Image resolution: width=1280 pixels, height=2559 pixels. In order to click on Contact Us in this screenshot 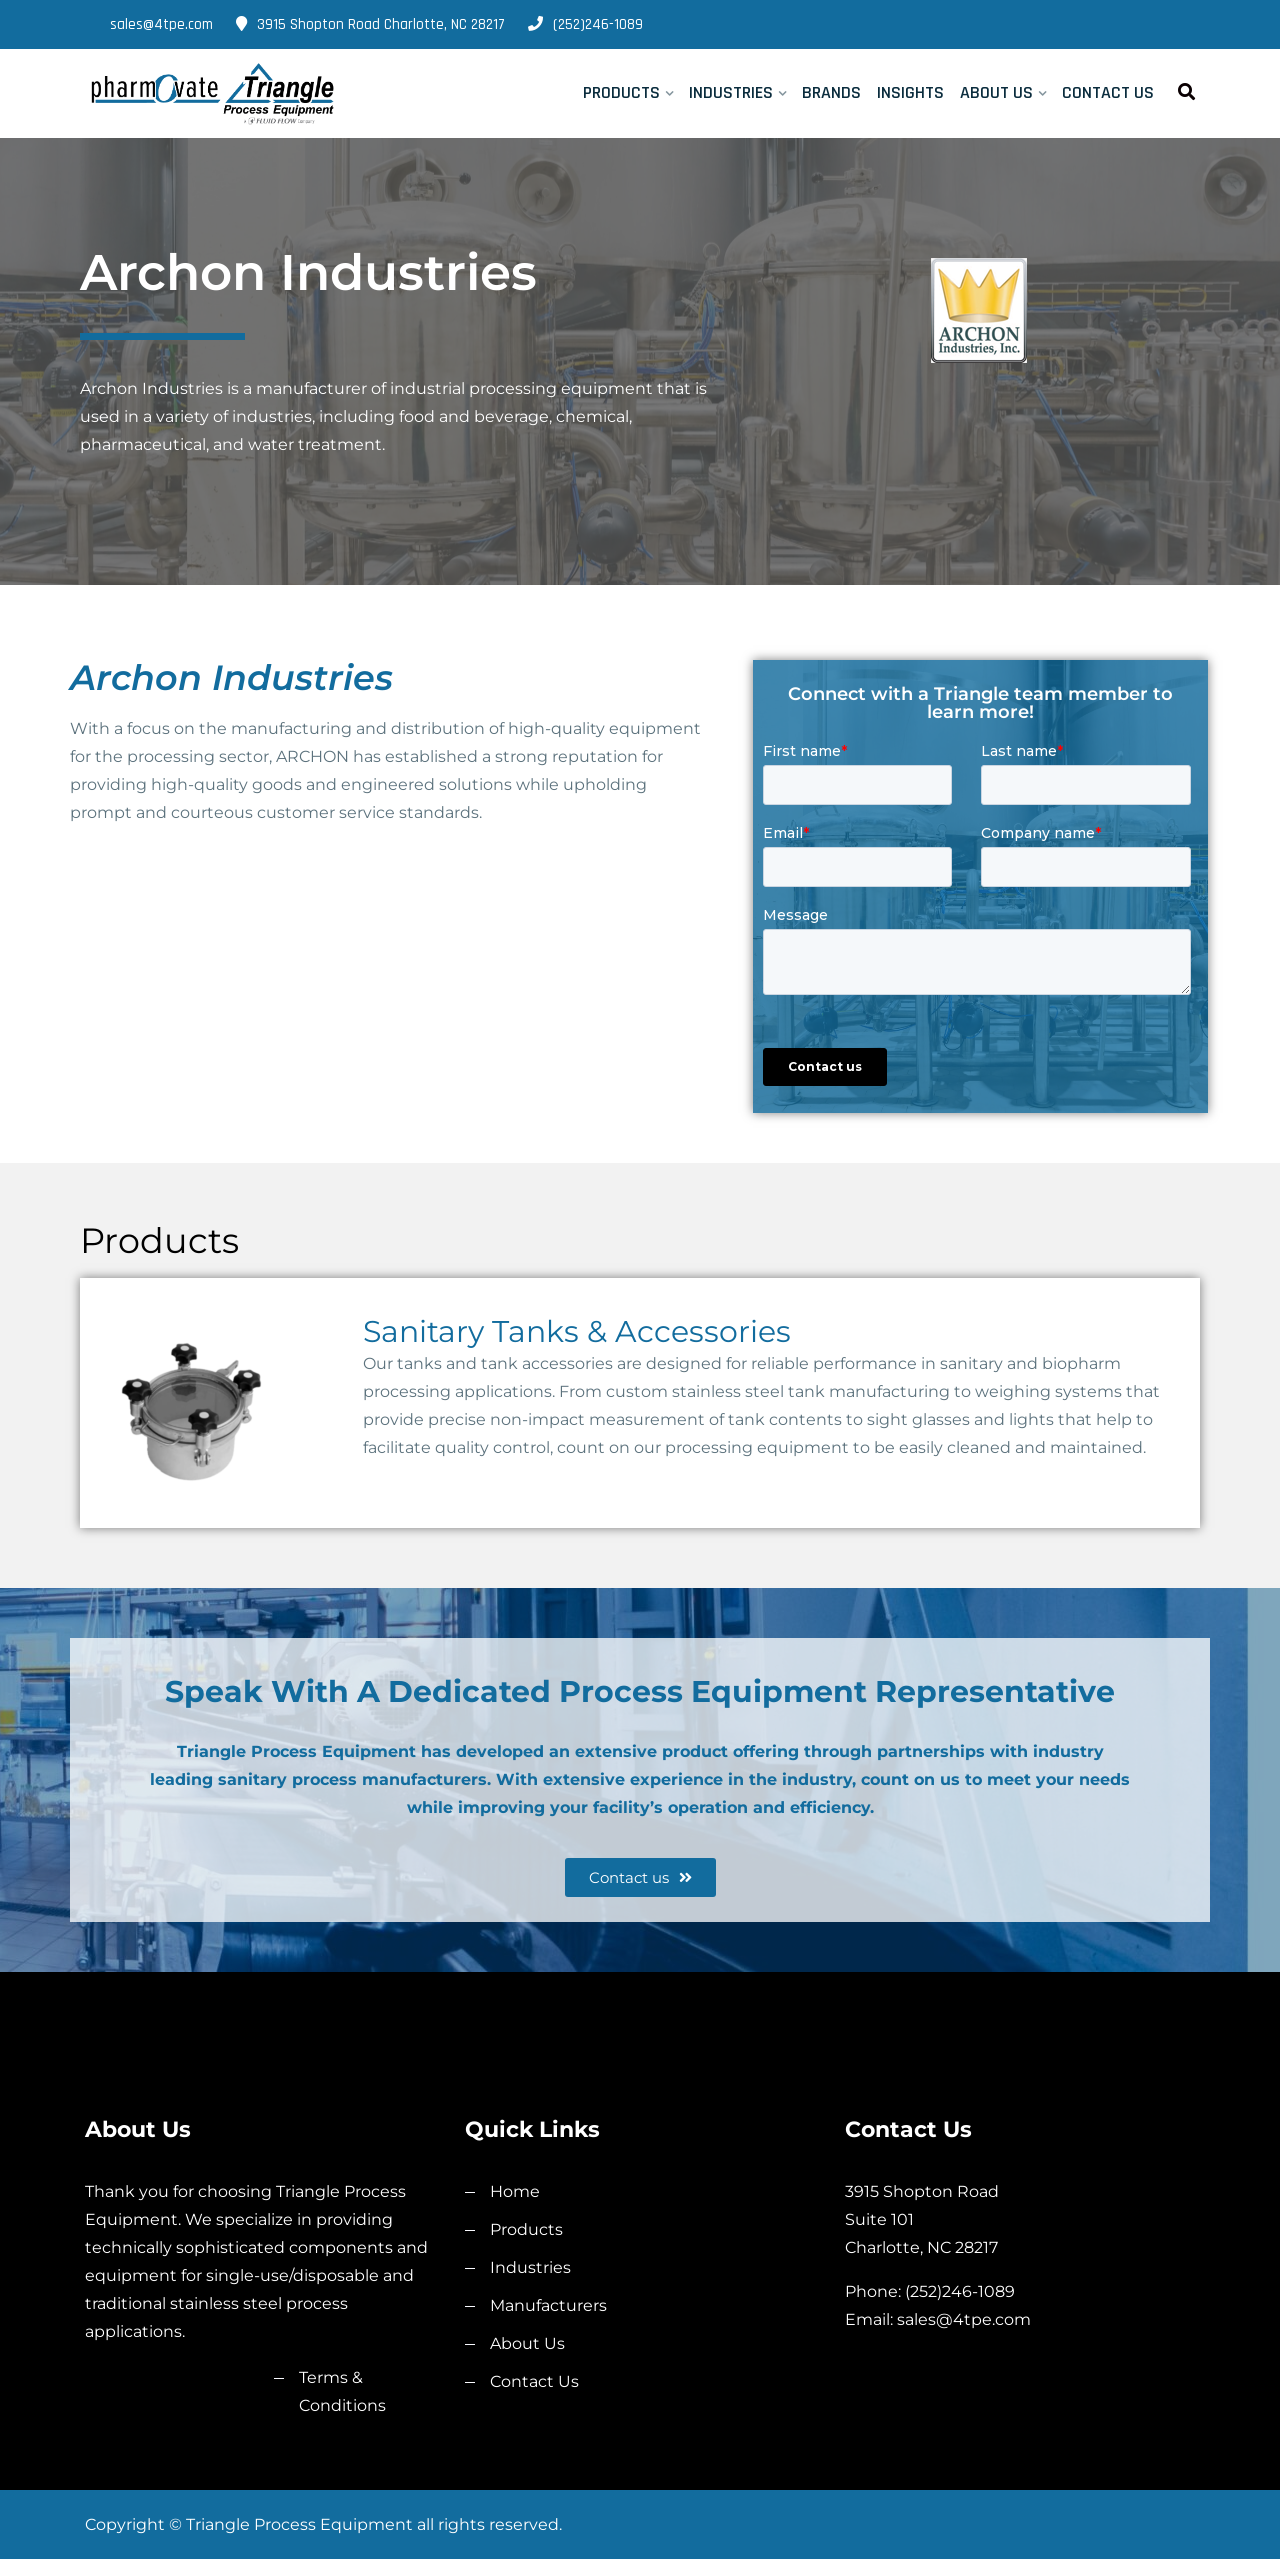, I will do `click(1108, 92)`.